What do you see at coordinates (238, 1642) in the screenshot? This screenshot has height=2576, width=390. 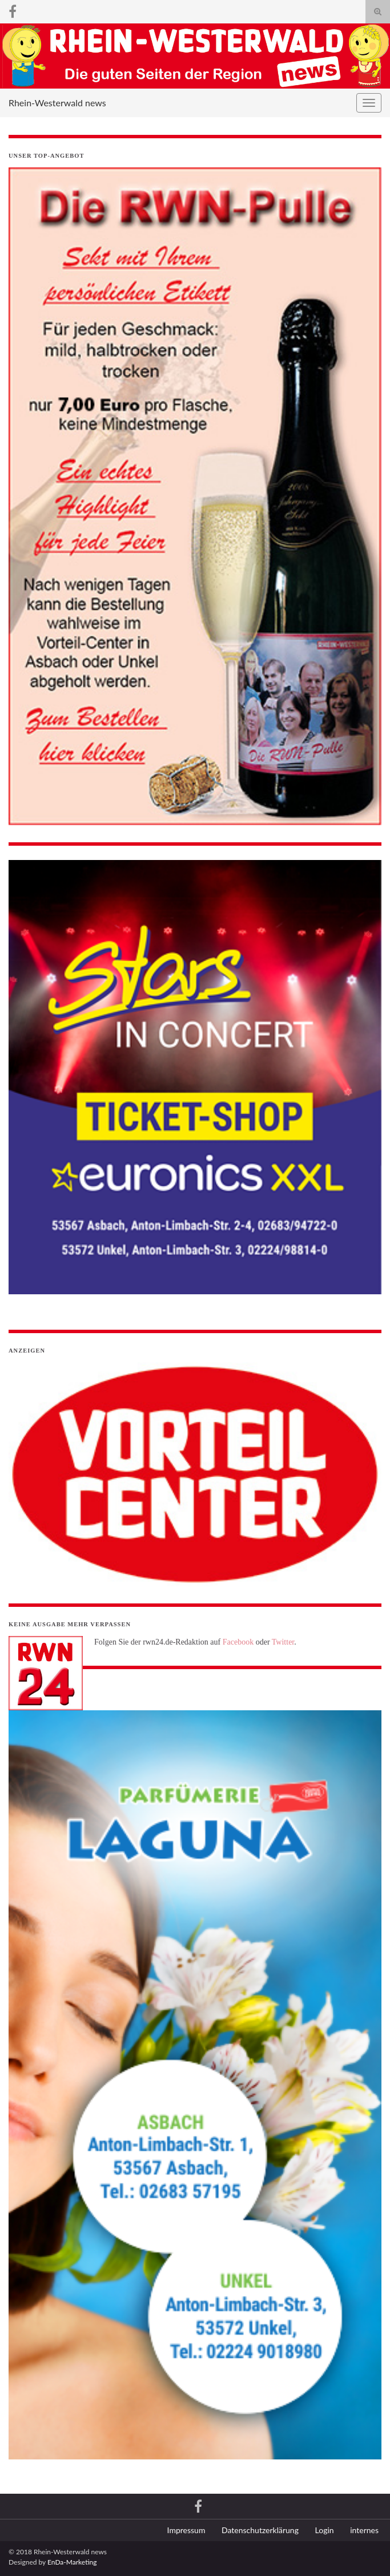 I see `Facebook` at bounding box center [238, 1642].